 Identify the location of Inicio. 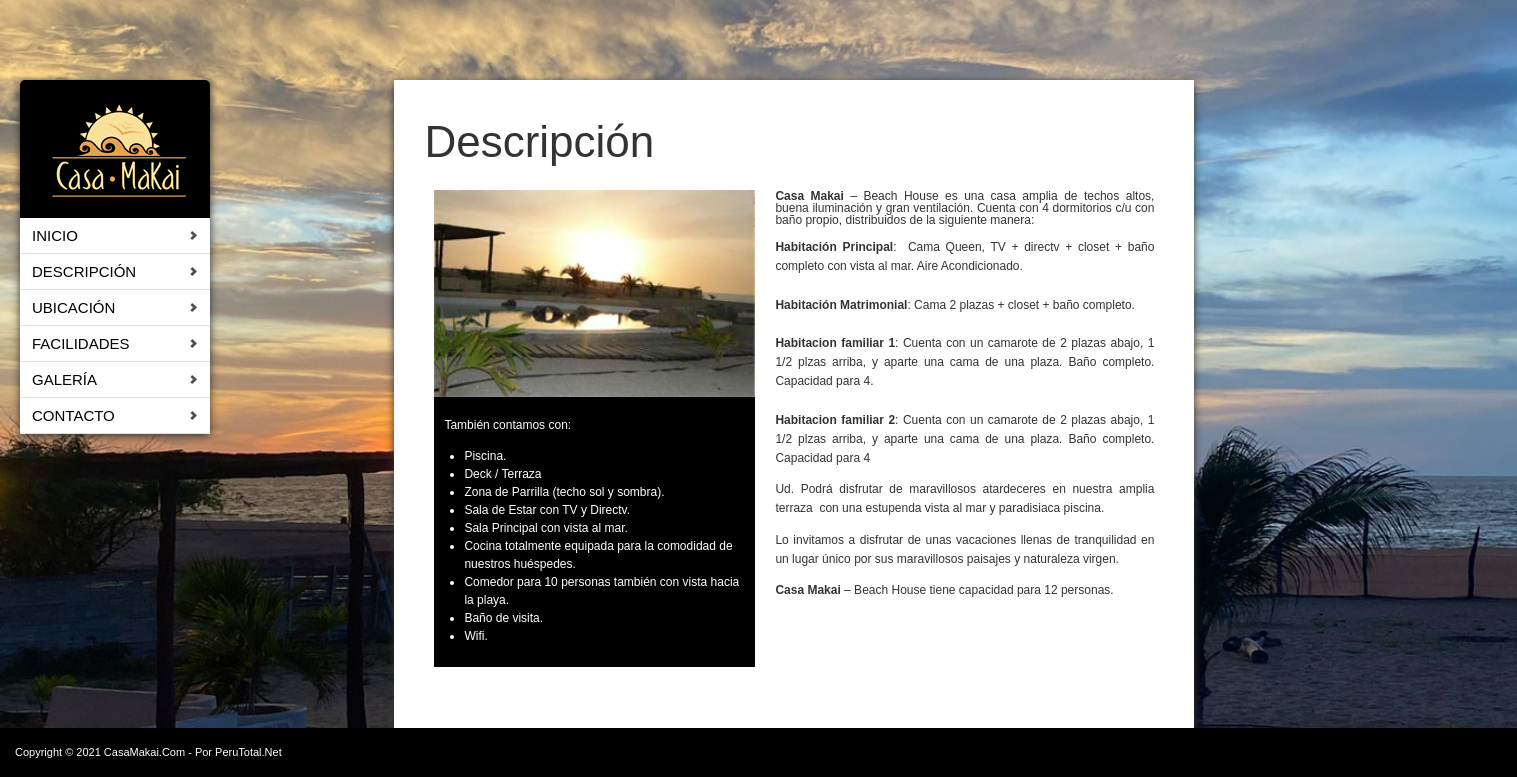
(55, 235).